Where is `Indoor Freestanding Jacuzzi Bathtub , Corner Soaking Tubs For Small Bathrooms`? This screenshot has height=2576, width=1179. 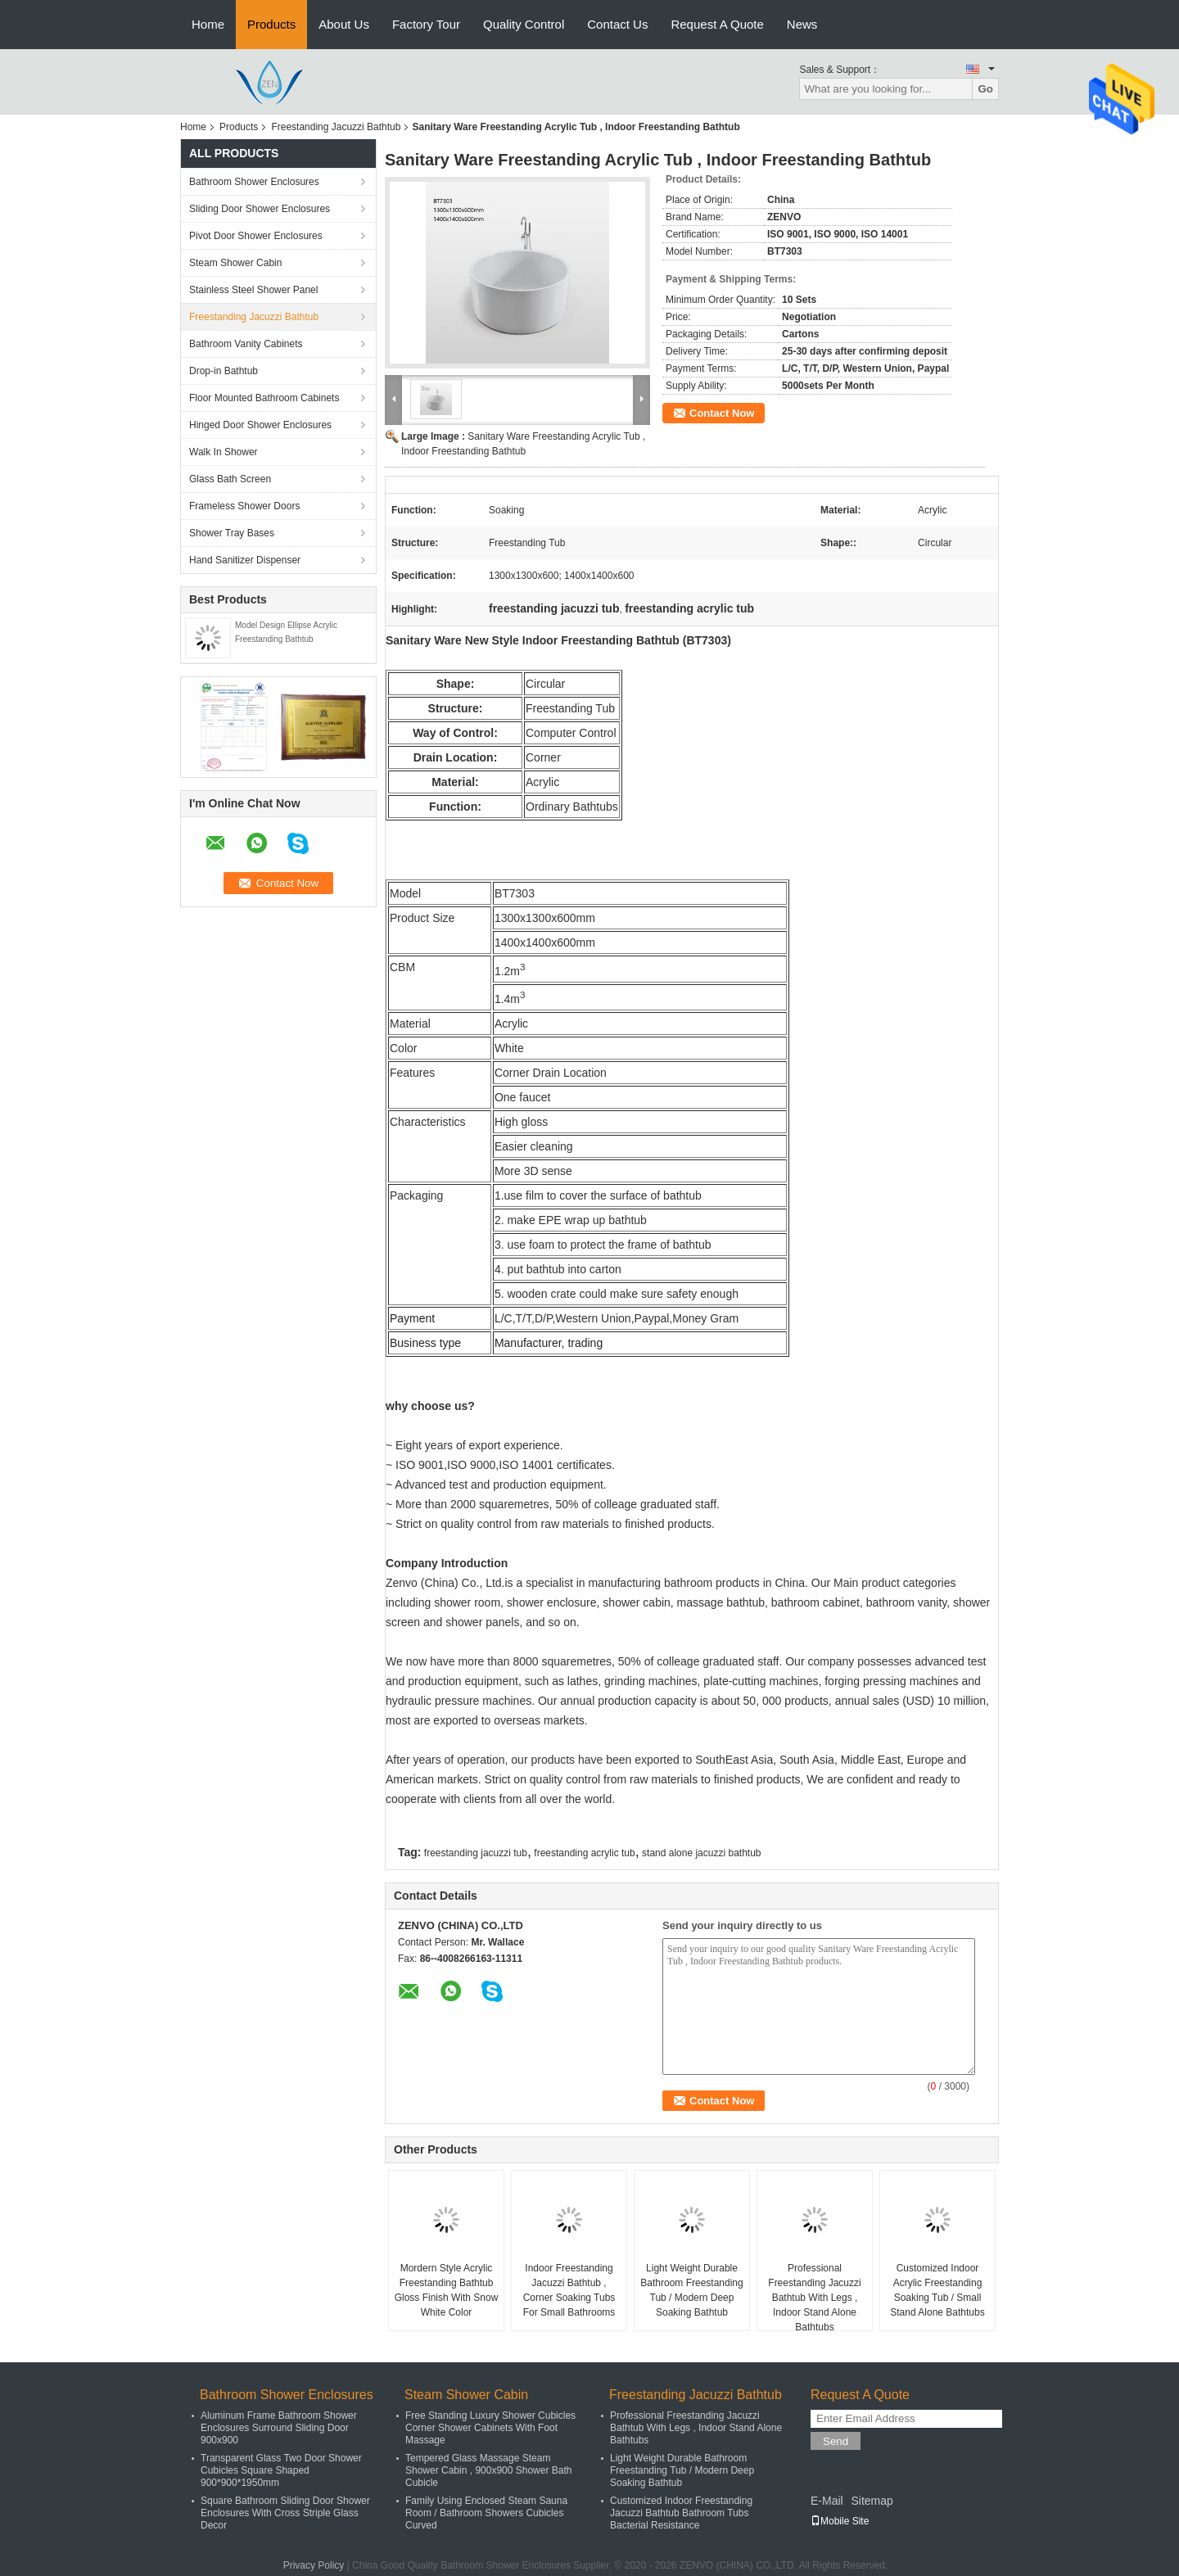 Indoor Freestanding Jacuzzi Bathtub , Corner Soaking Tubs For Small Bathrooms is located at coordinates (569, 2290).